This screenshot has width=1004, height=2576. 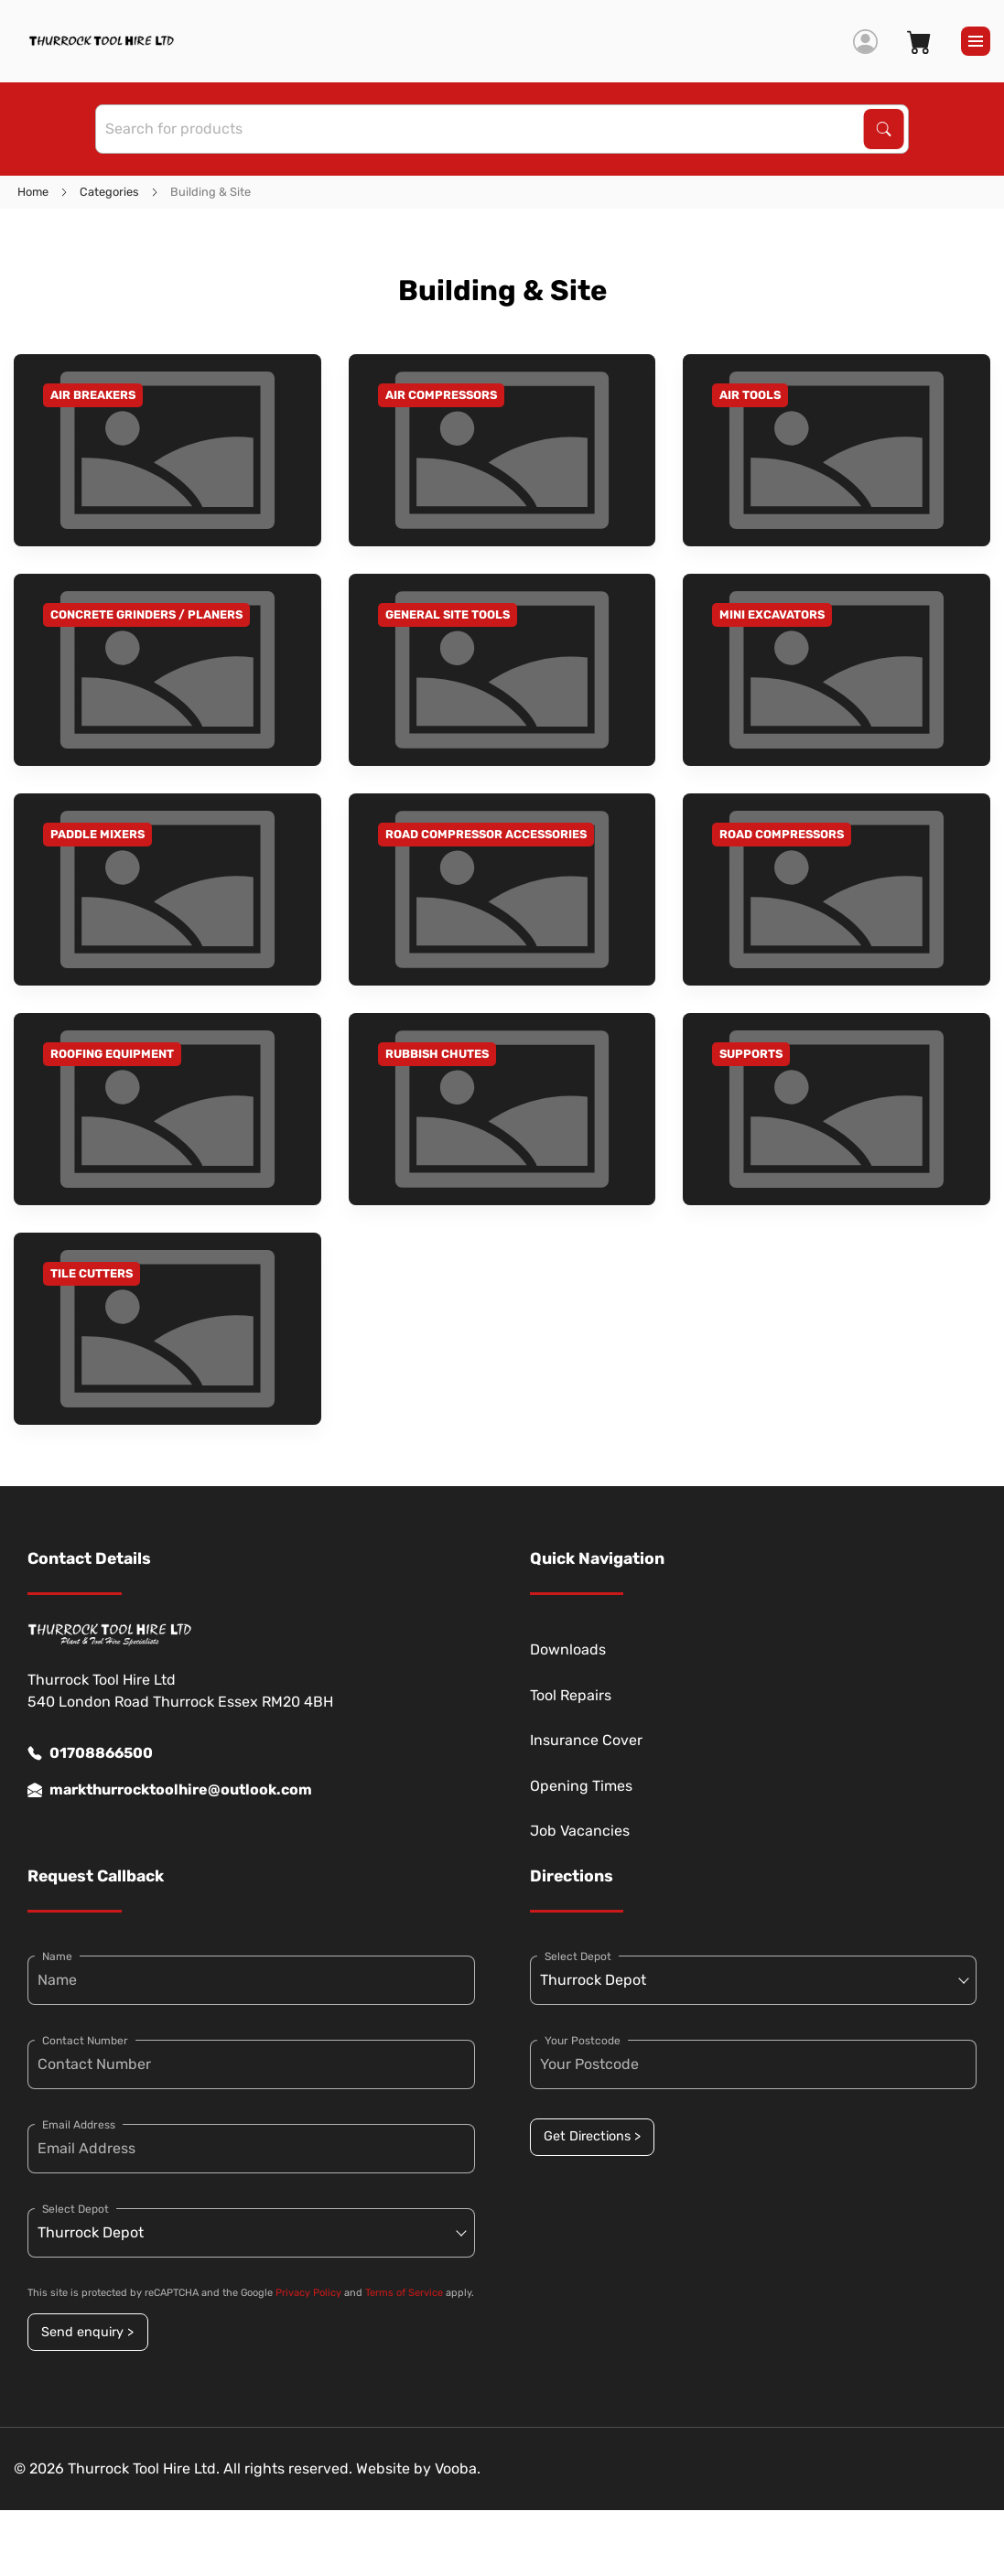 I want to click on Terms of Service, so click(x=404, y=2293).